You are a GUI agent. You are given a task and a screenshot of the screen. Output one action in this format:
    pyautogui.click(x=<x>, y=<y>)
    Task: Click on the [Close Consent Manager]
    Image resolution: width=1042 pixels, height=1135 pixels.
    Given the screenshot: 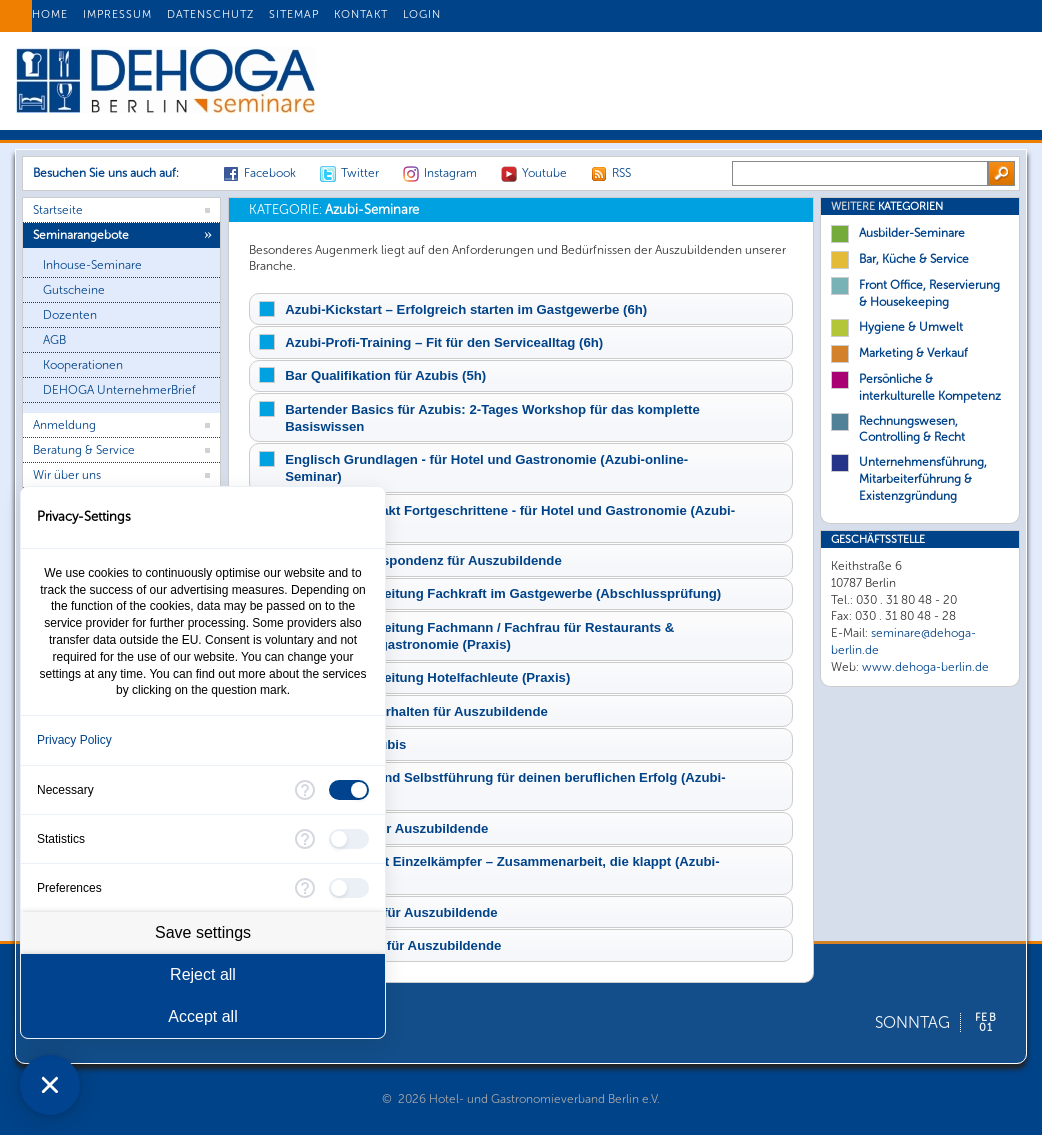 What is the action you would take?
    pyautogui.click(x=50, y=1085)
    